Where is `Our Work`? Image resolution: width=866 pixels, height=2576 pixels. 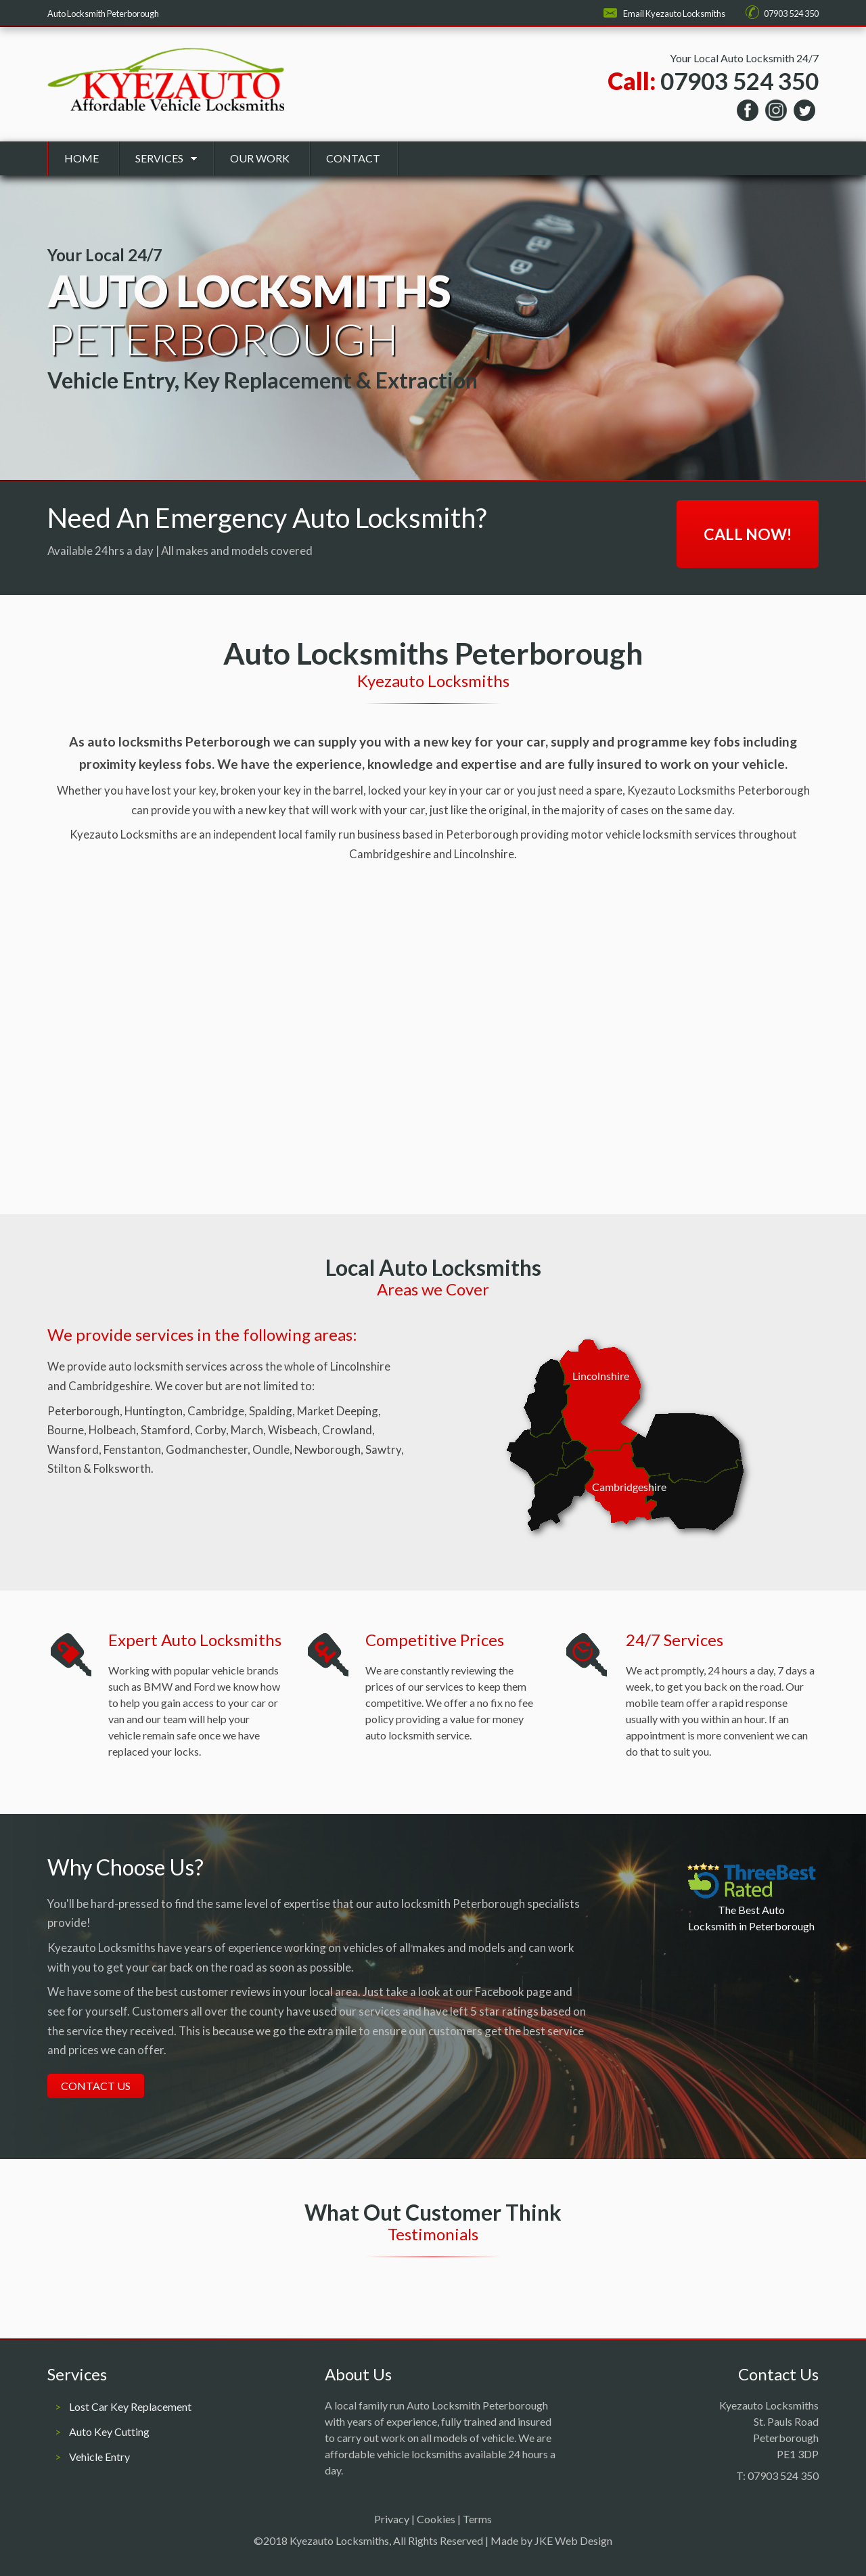 Our Work is located at coordinates (260, 158).